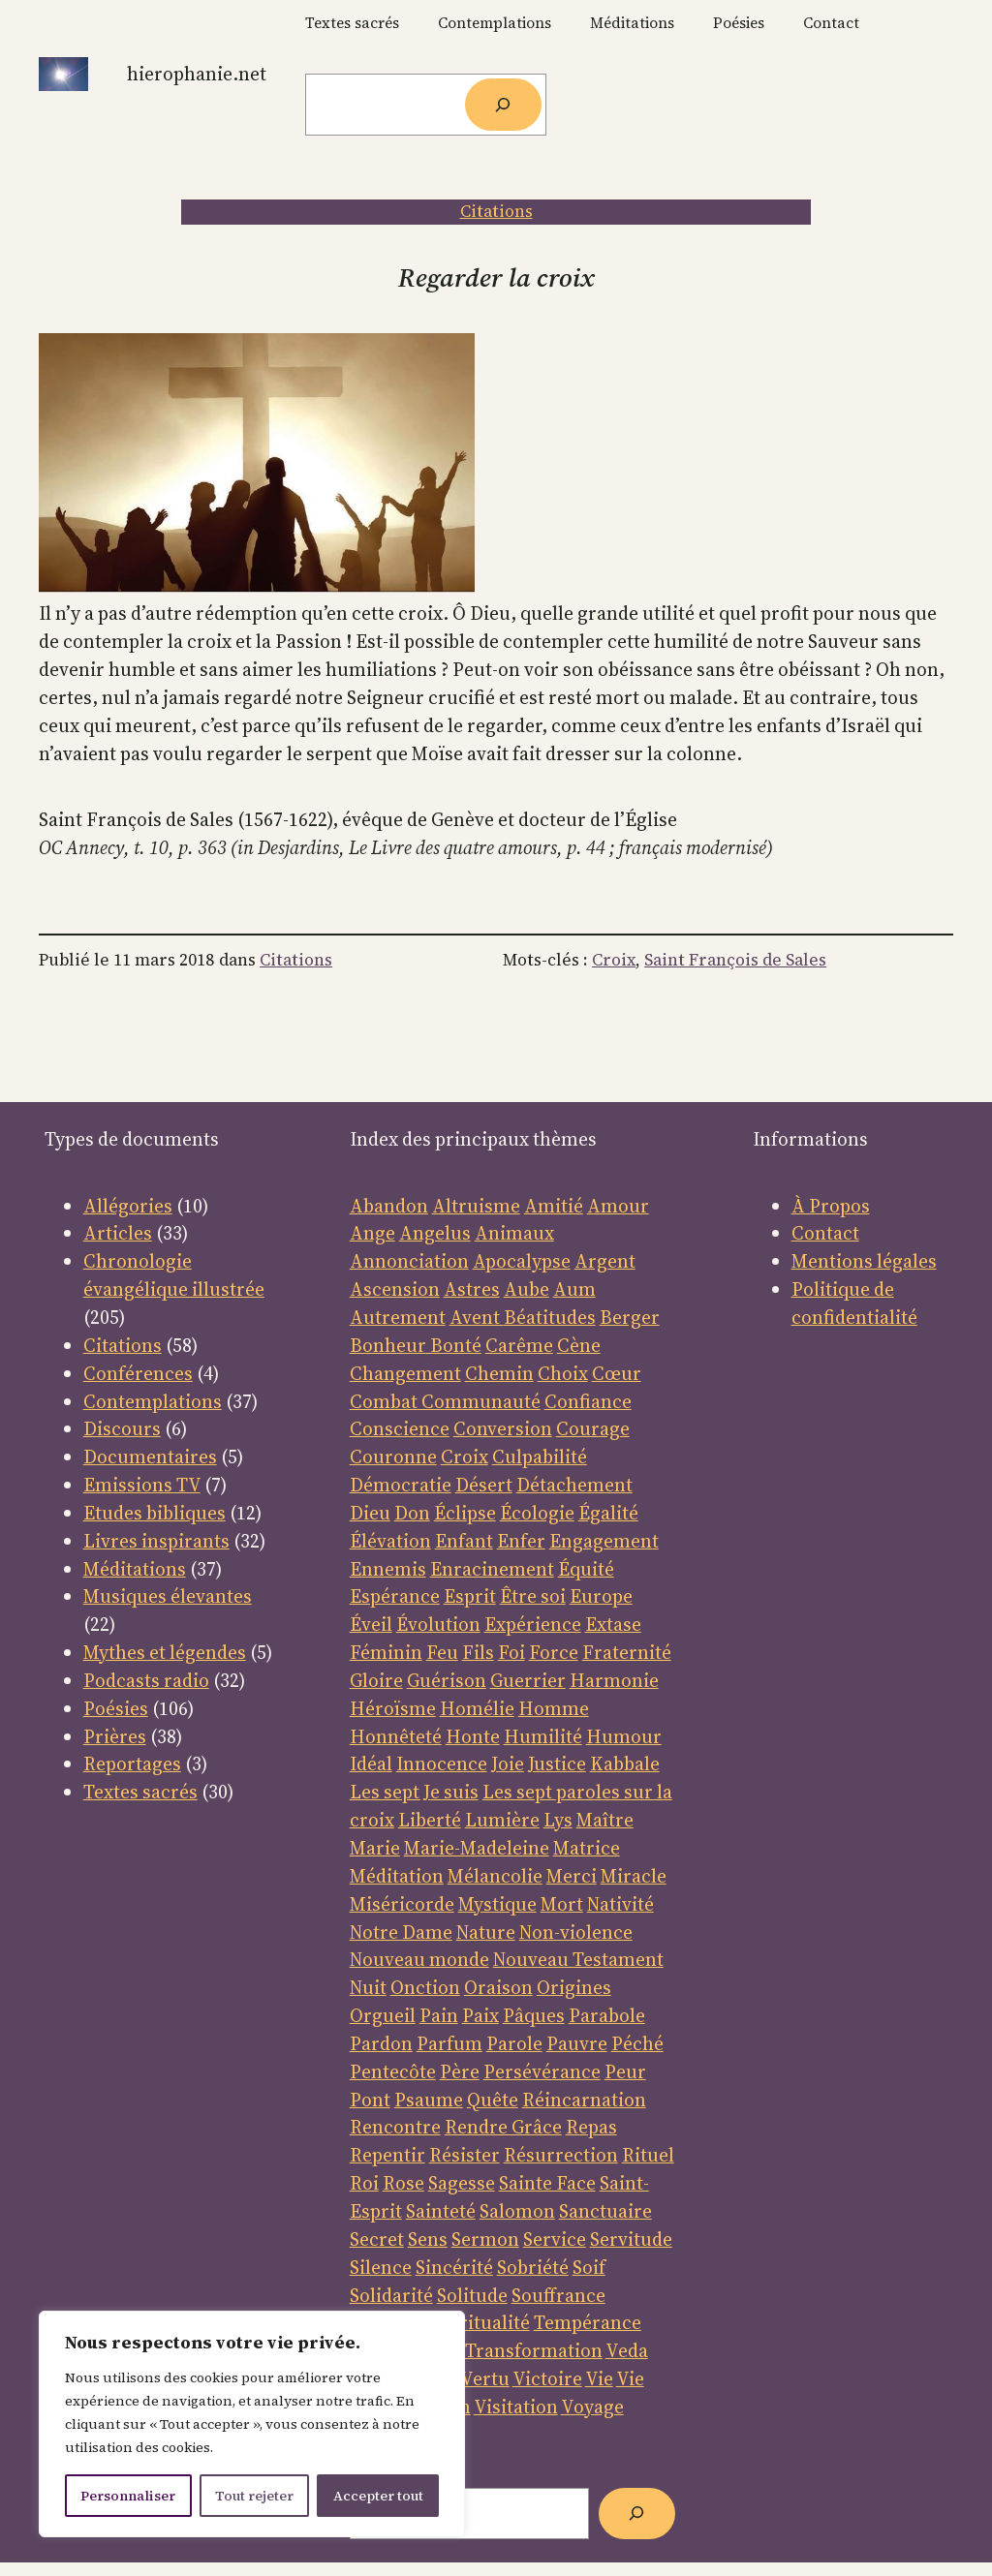  I want to click on Astres, so click(472, 1289).